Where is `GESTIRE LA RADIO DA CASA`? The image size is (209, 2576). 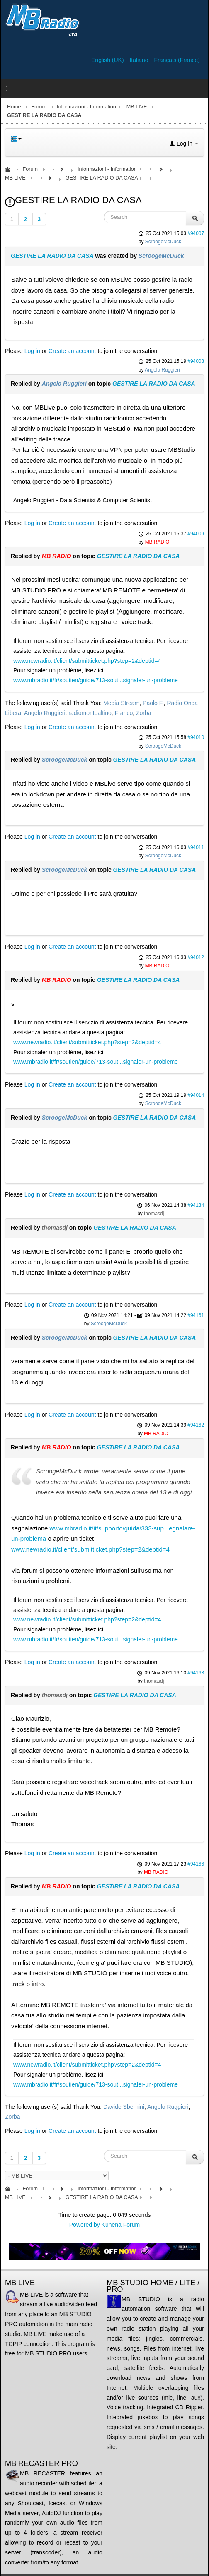
GESTIRE LA RADIO DA CASA is located at coordinates (52, 255).